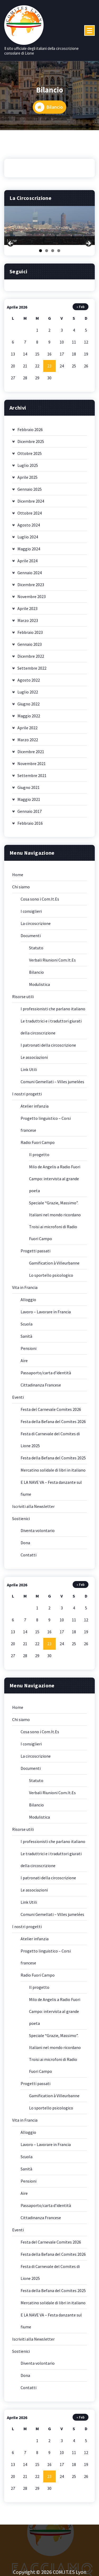 The width and height of the screenshot is (99, 2576). What do you see at coordinates (36, 951) in the screenshot?
I see `Statuto` at bounding box center [36, 951].